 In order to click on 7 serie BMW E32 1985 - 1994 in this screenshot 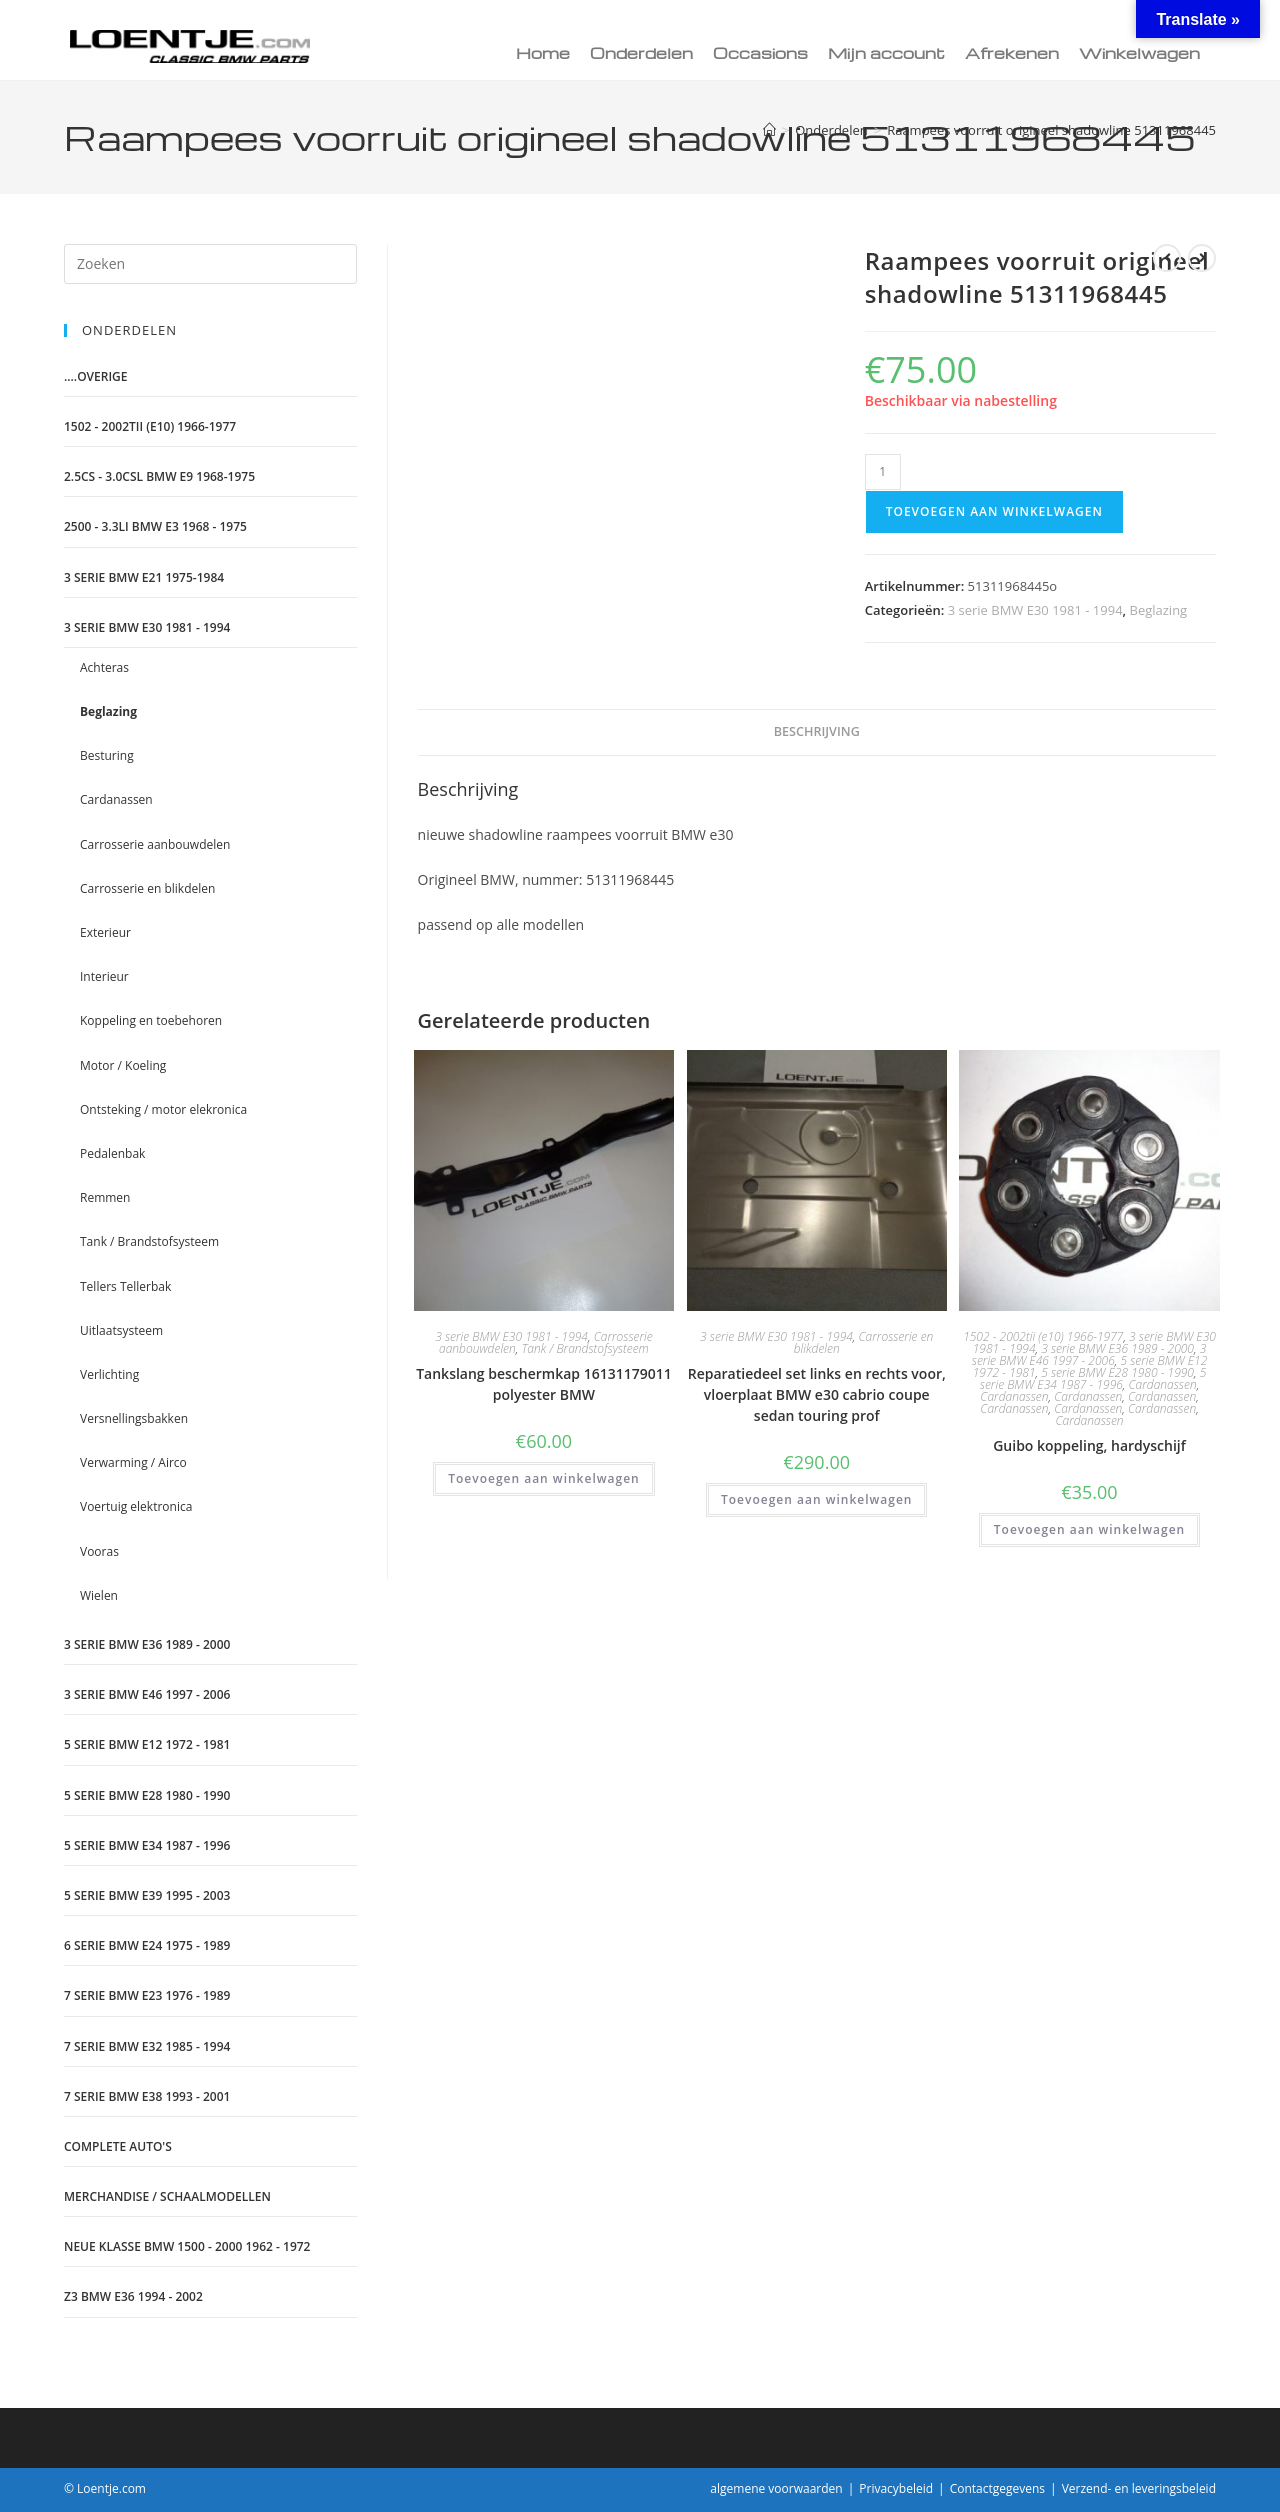, I will do `click(147, 2046)`.